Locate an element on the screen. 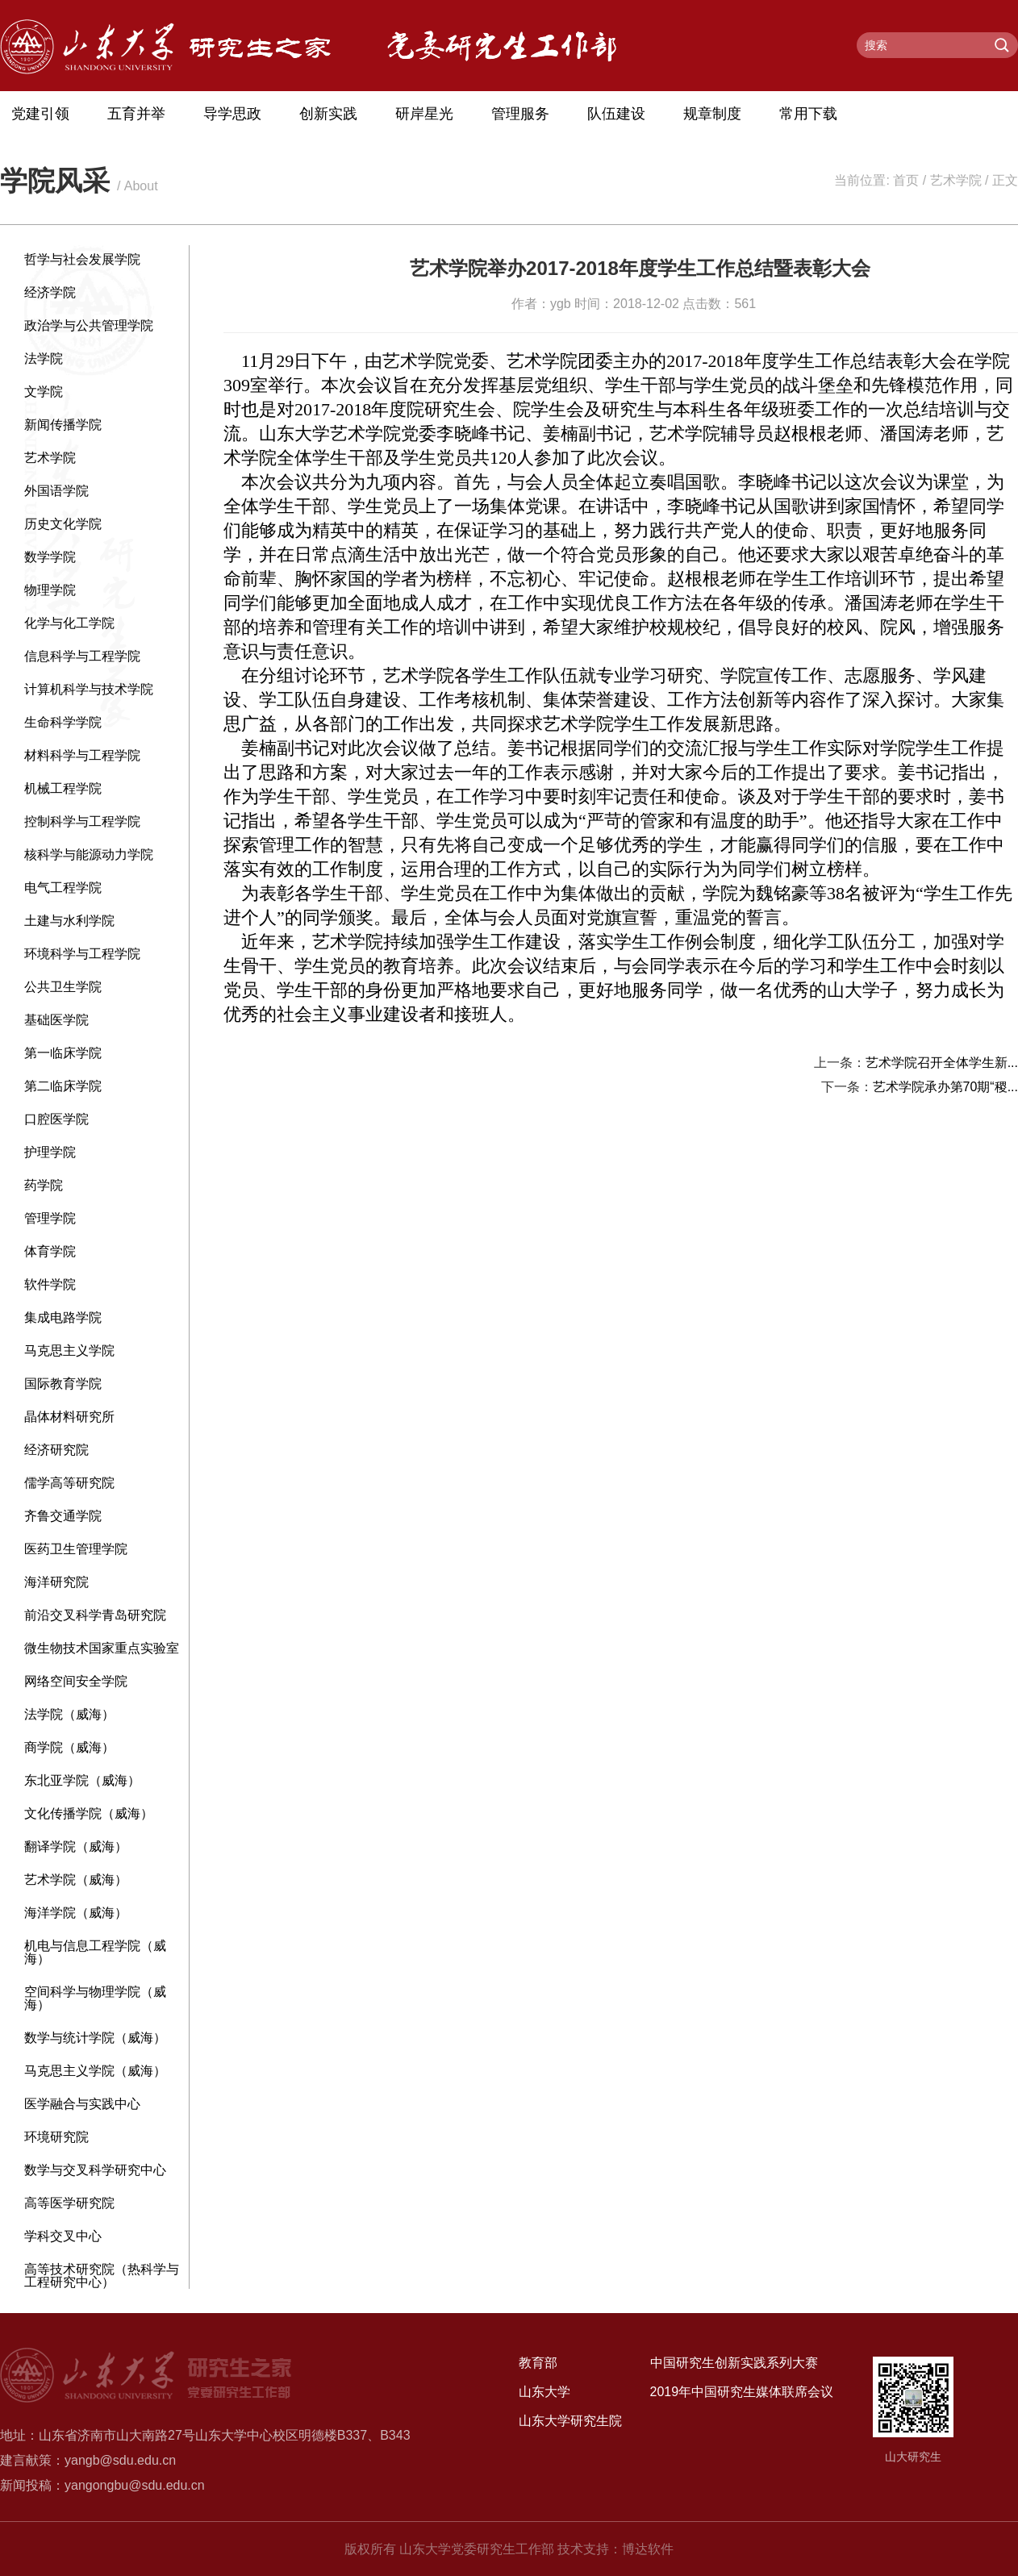  高等技术研究院（热科学与工程研究中心） is located at coordinates (101, 2275).